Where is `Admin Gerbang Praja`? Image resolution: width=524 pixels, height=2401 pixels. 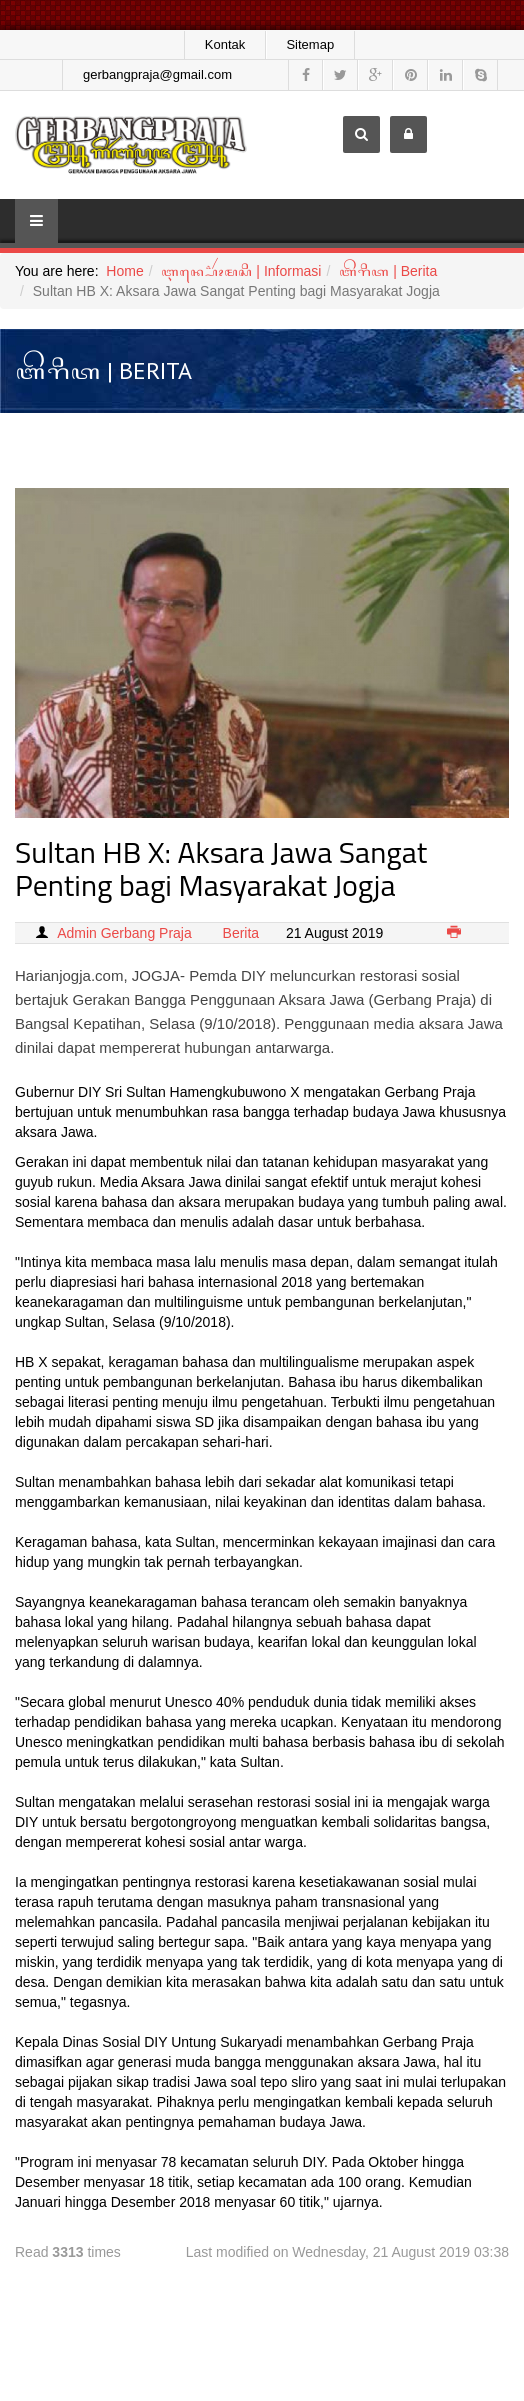 Admin Gerbang Praja is located at coordinates (124, 933).